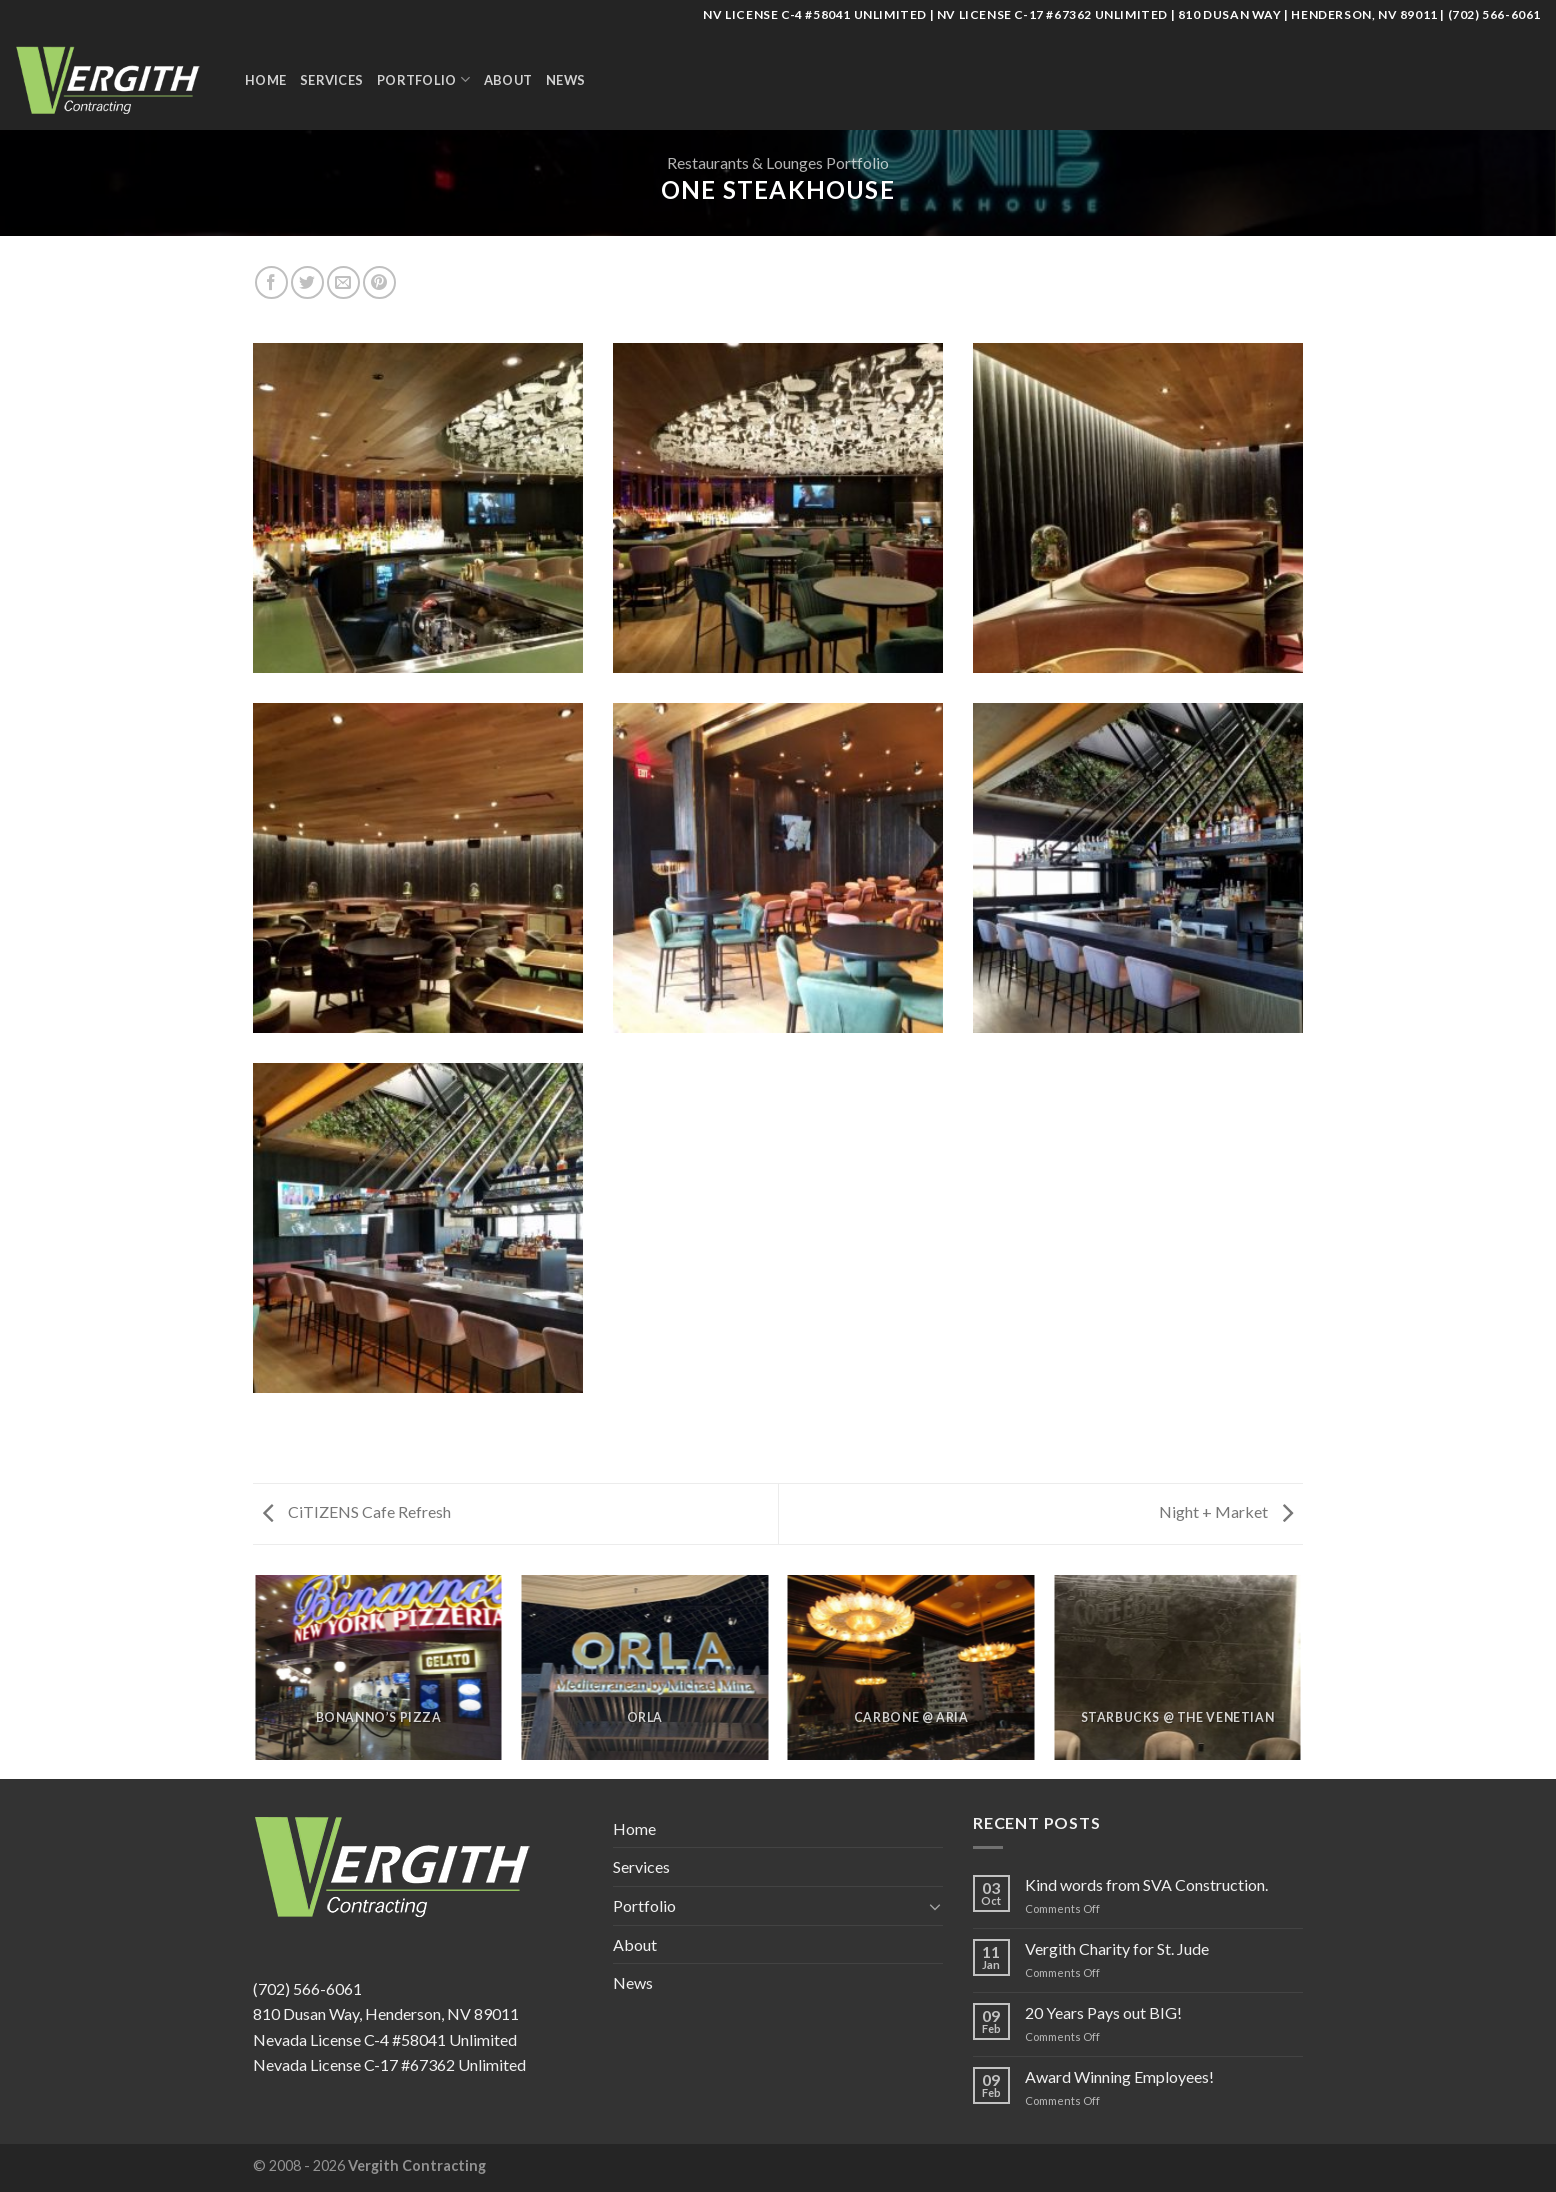 This screenshot has width=1556, height=2192. I want to click on Portfolio, so click(423, 79).